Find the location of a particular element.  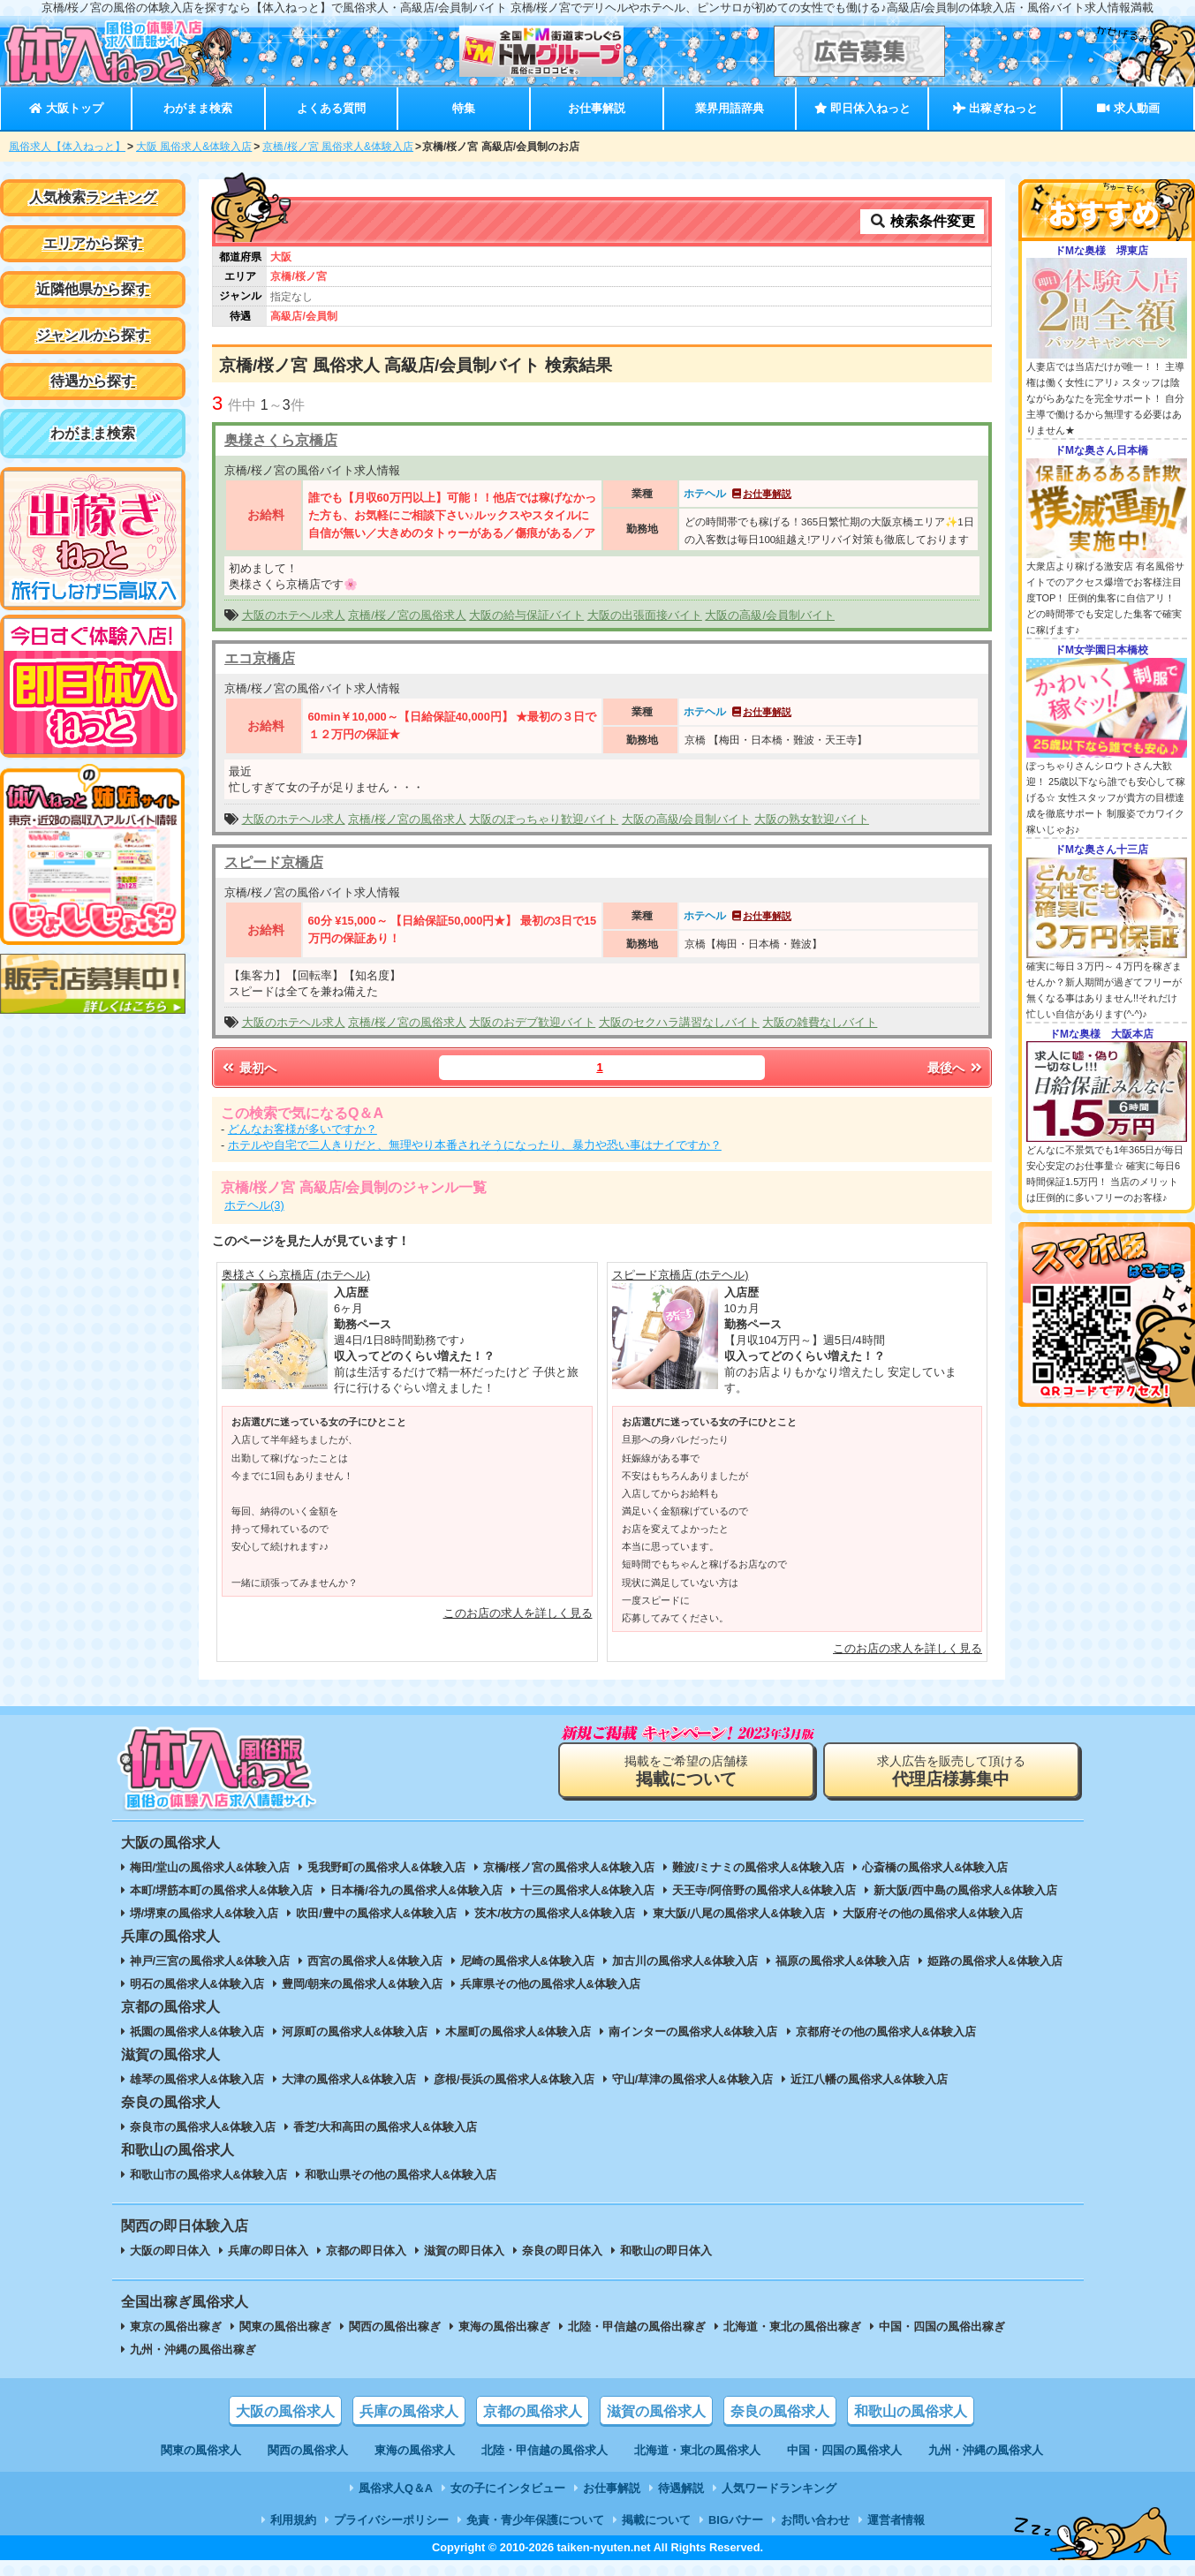

北海道・東北の風俗出稼ぎ is located at coordinates (792, 2326).